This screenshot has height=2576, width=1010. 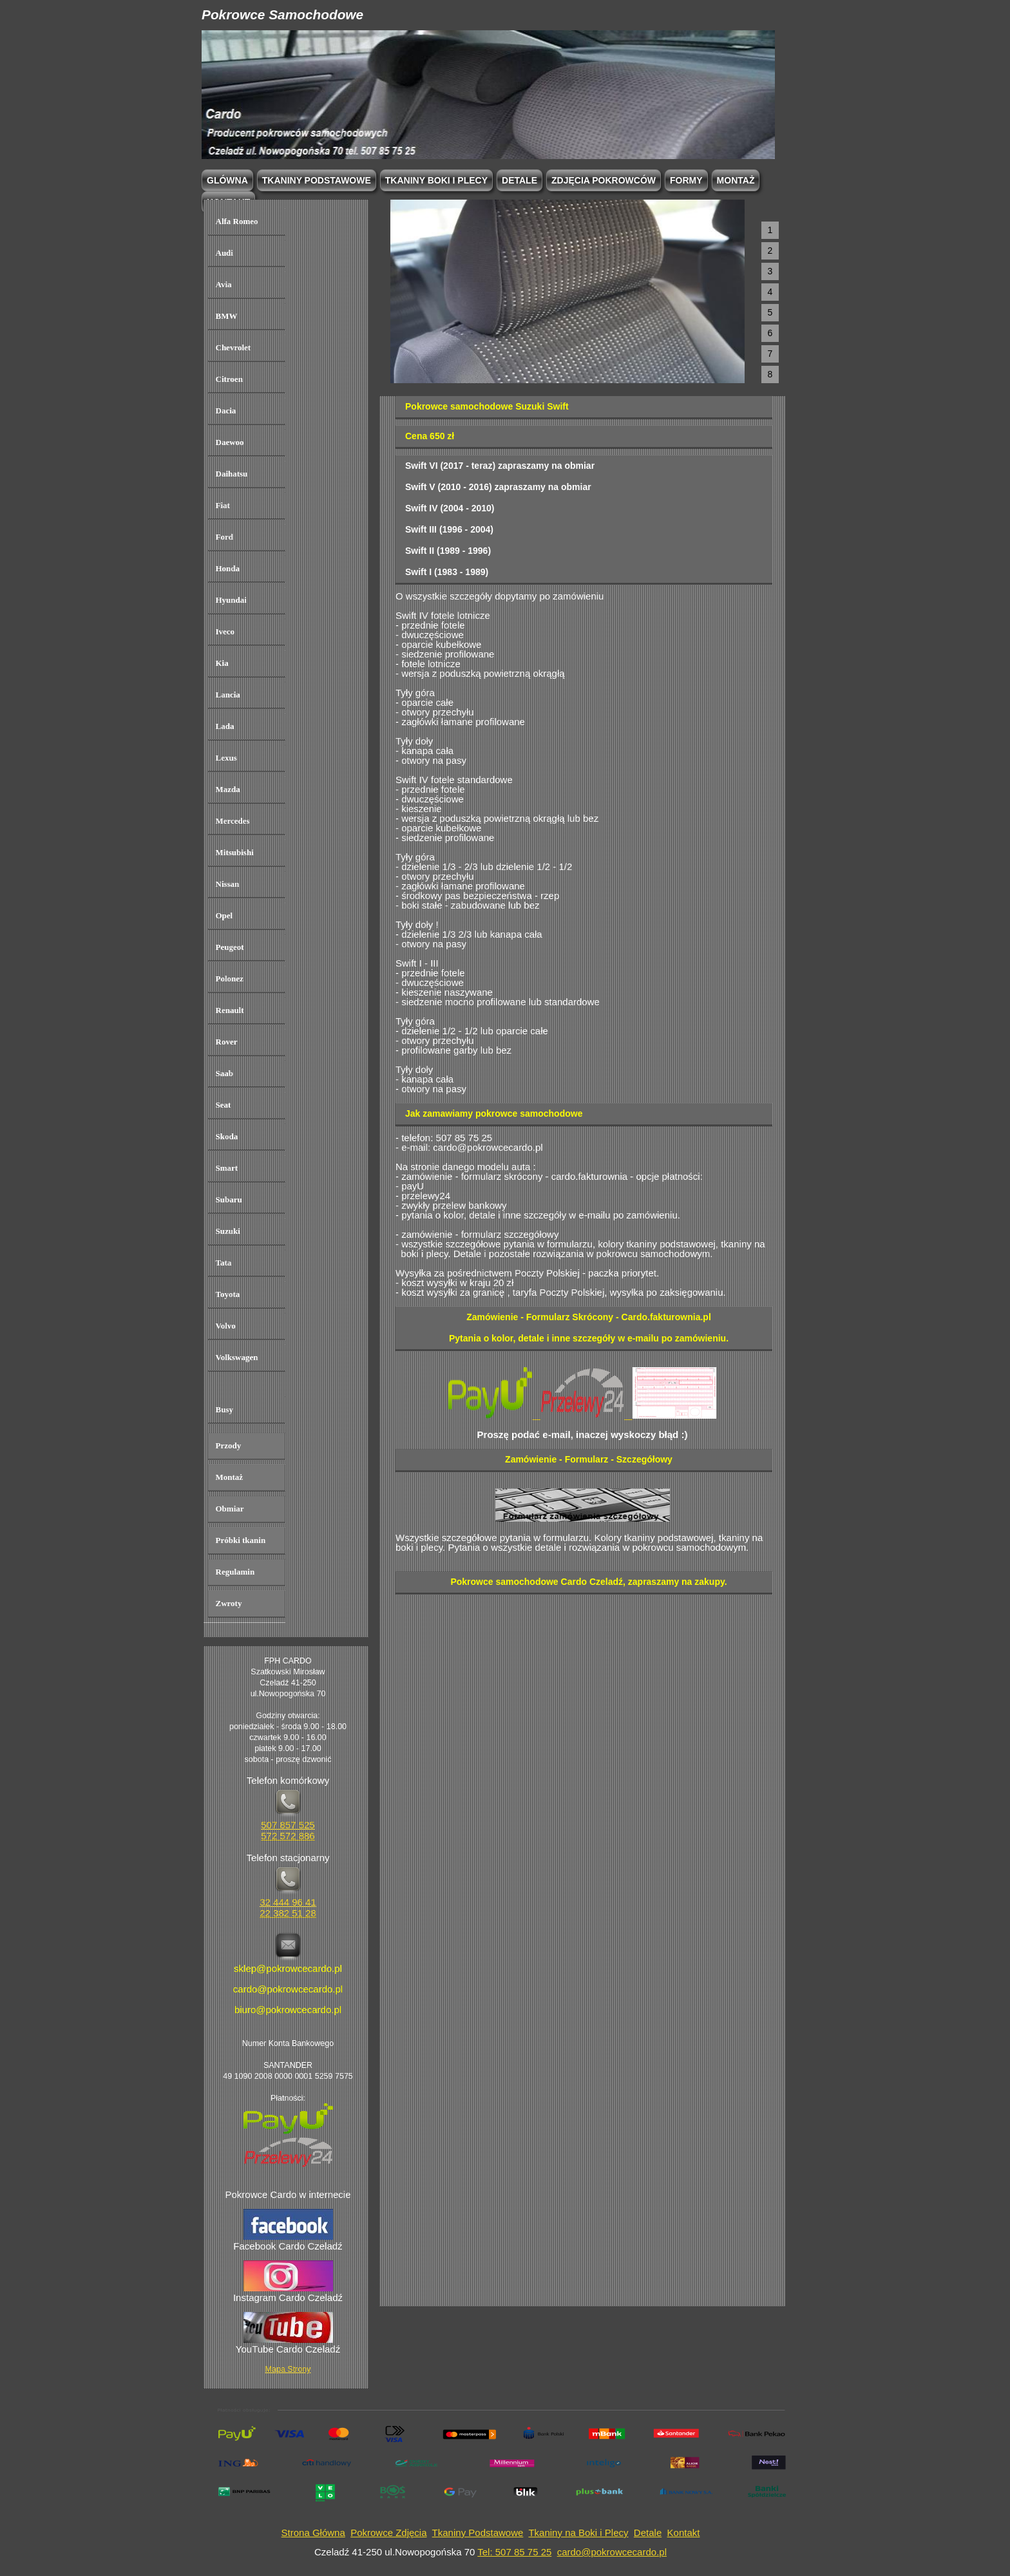 I want to click on Peugeot, so click(x=230, y=947).